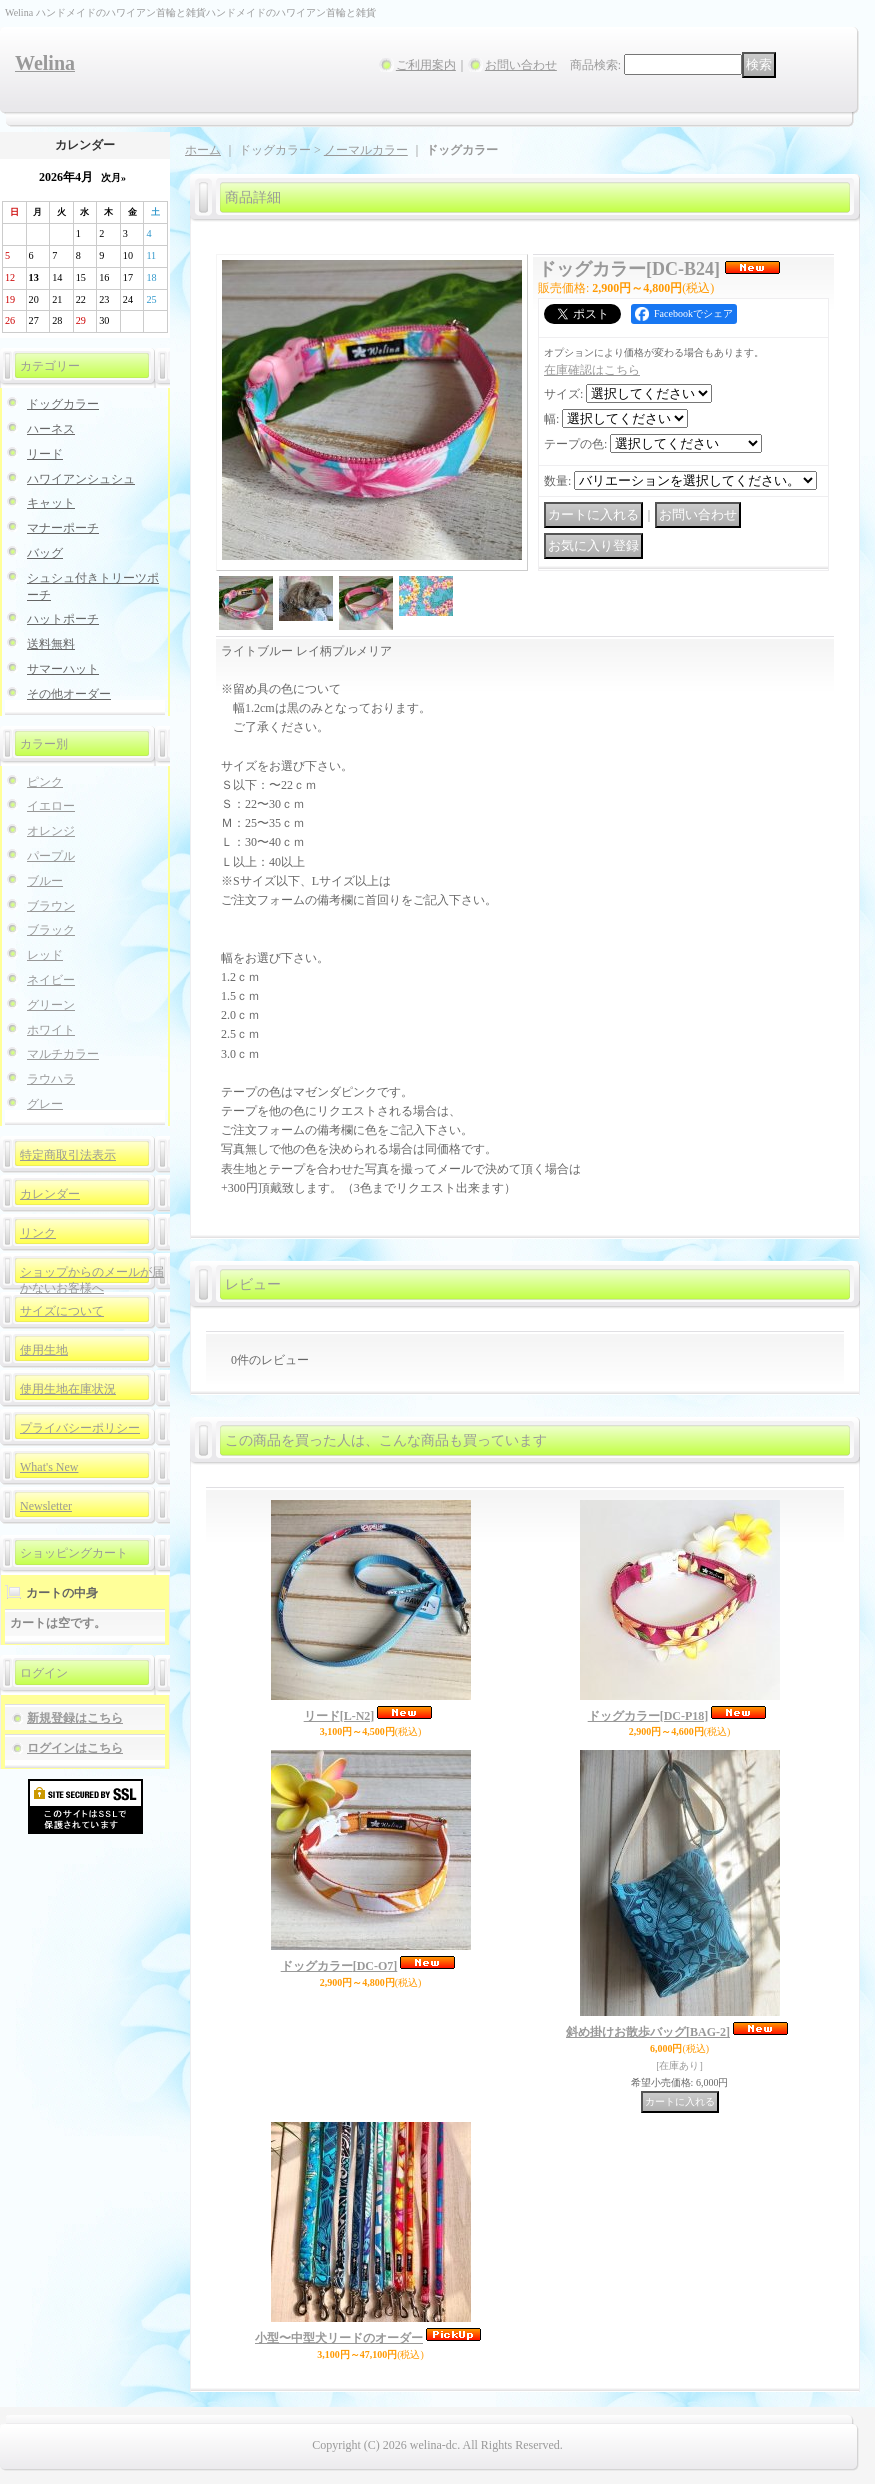 The image size is (875, 2484). I want to click on 使用生地, so click(44, 1350).